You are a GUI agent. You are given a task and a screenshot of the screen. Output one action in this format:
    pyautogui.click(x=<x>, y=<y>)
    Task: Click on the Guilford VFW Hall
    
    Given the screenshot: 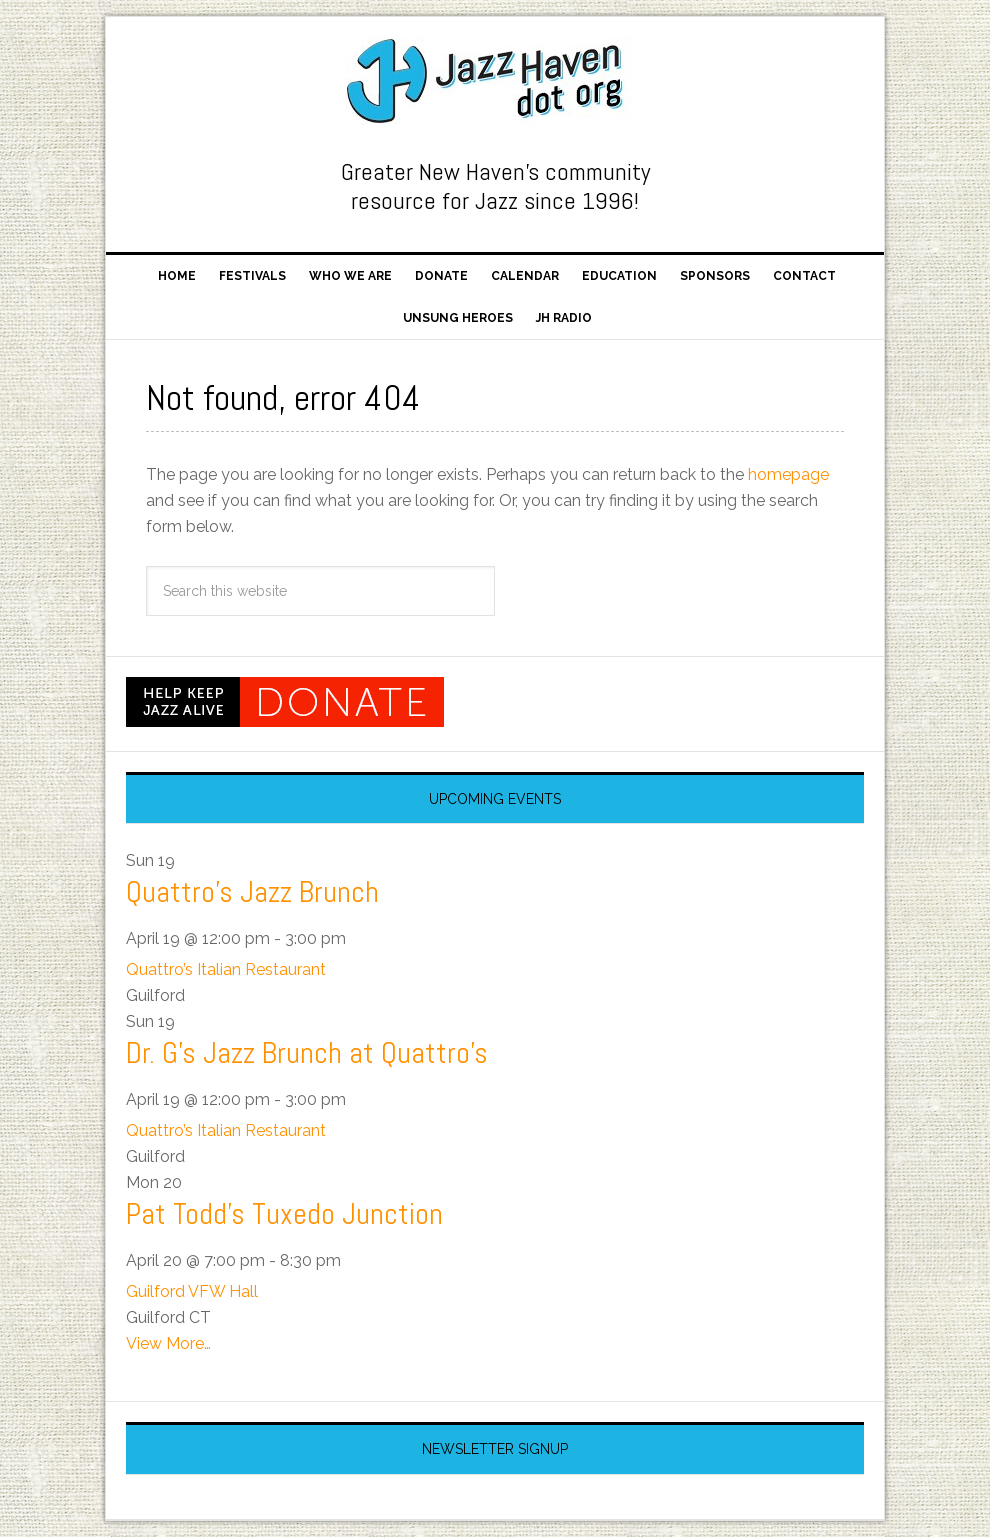 What is the action you would take?
    pyautogui.click(x=192, y=1291)
    